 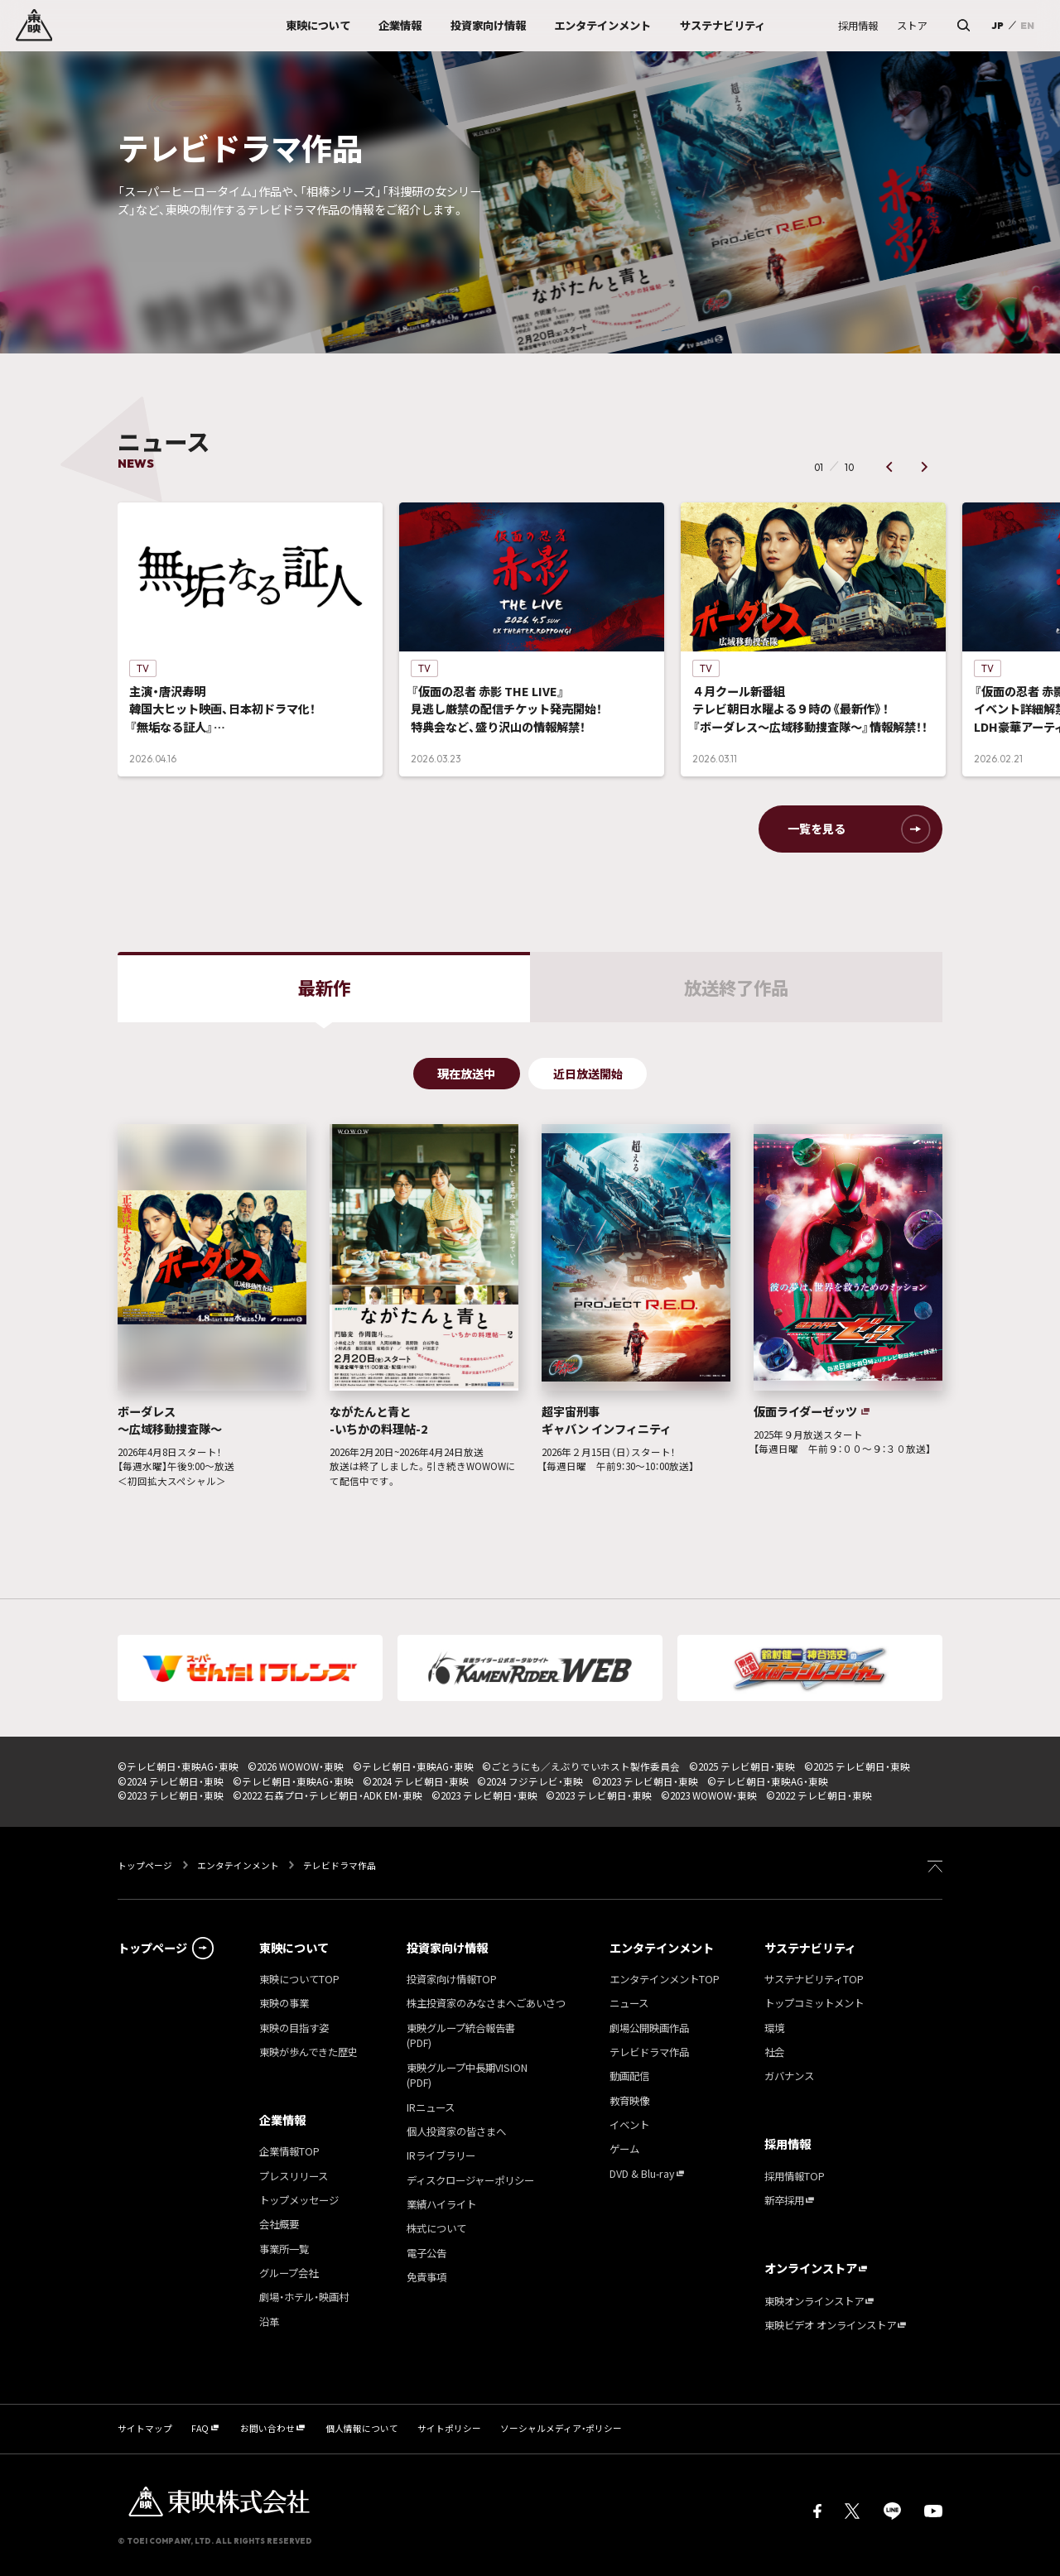 What do you see at coordinates (447, 1947) in the screenshot?
I see `投資家向け情報` at bounding box center [447, 1947].